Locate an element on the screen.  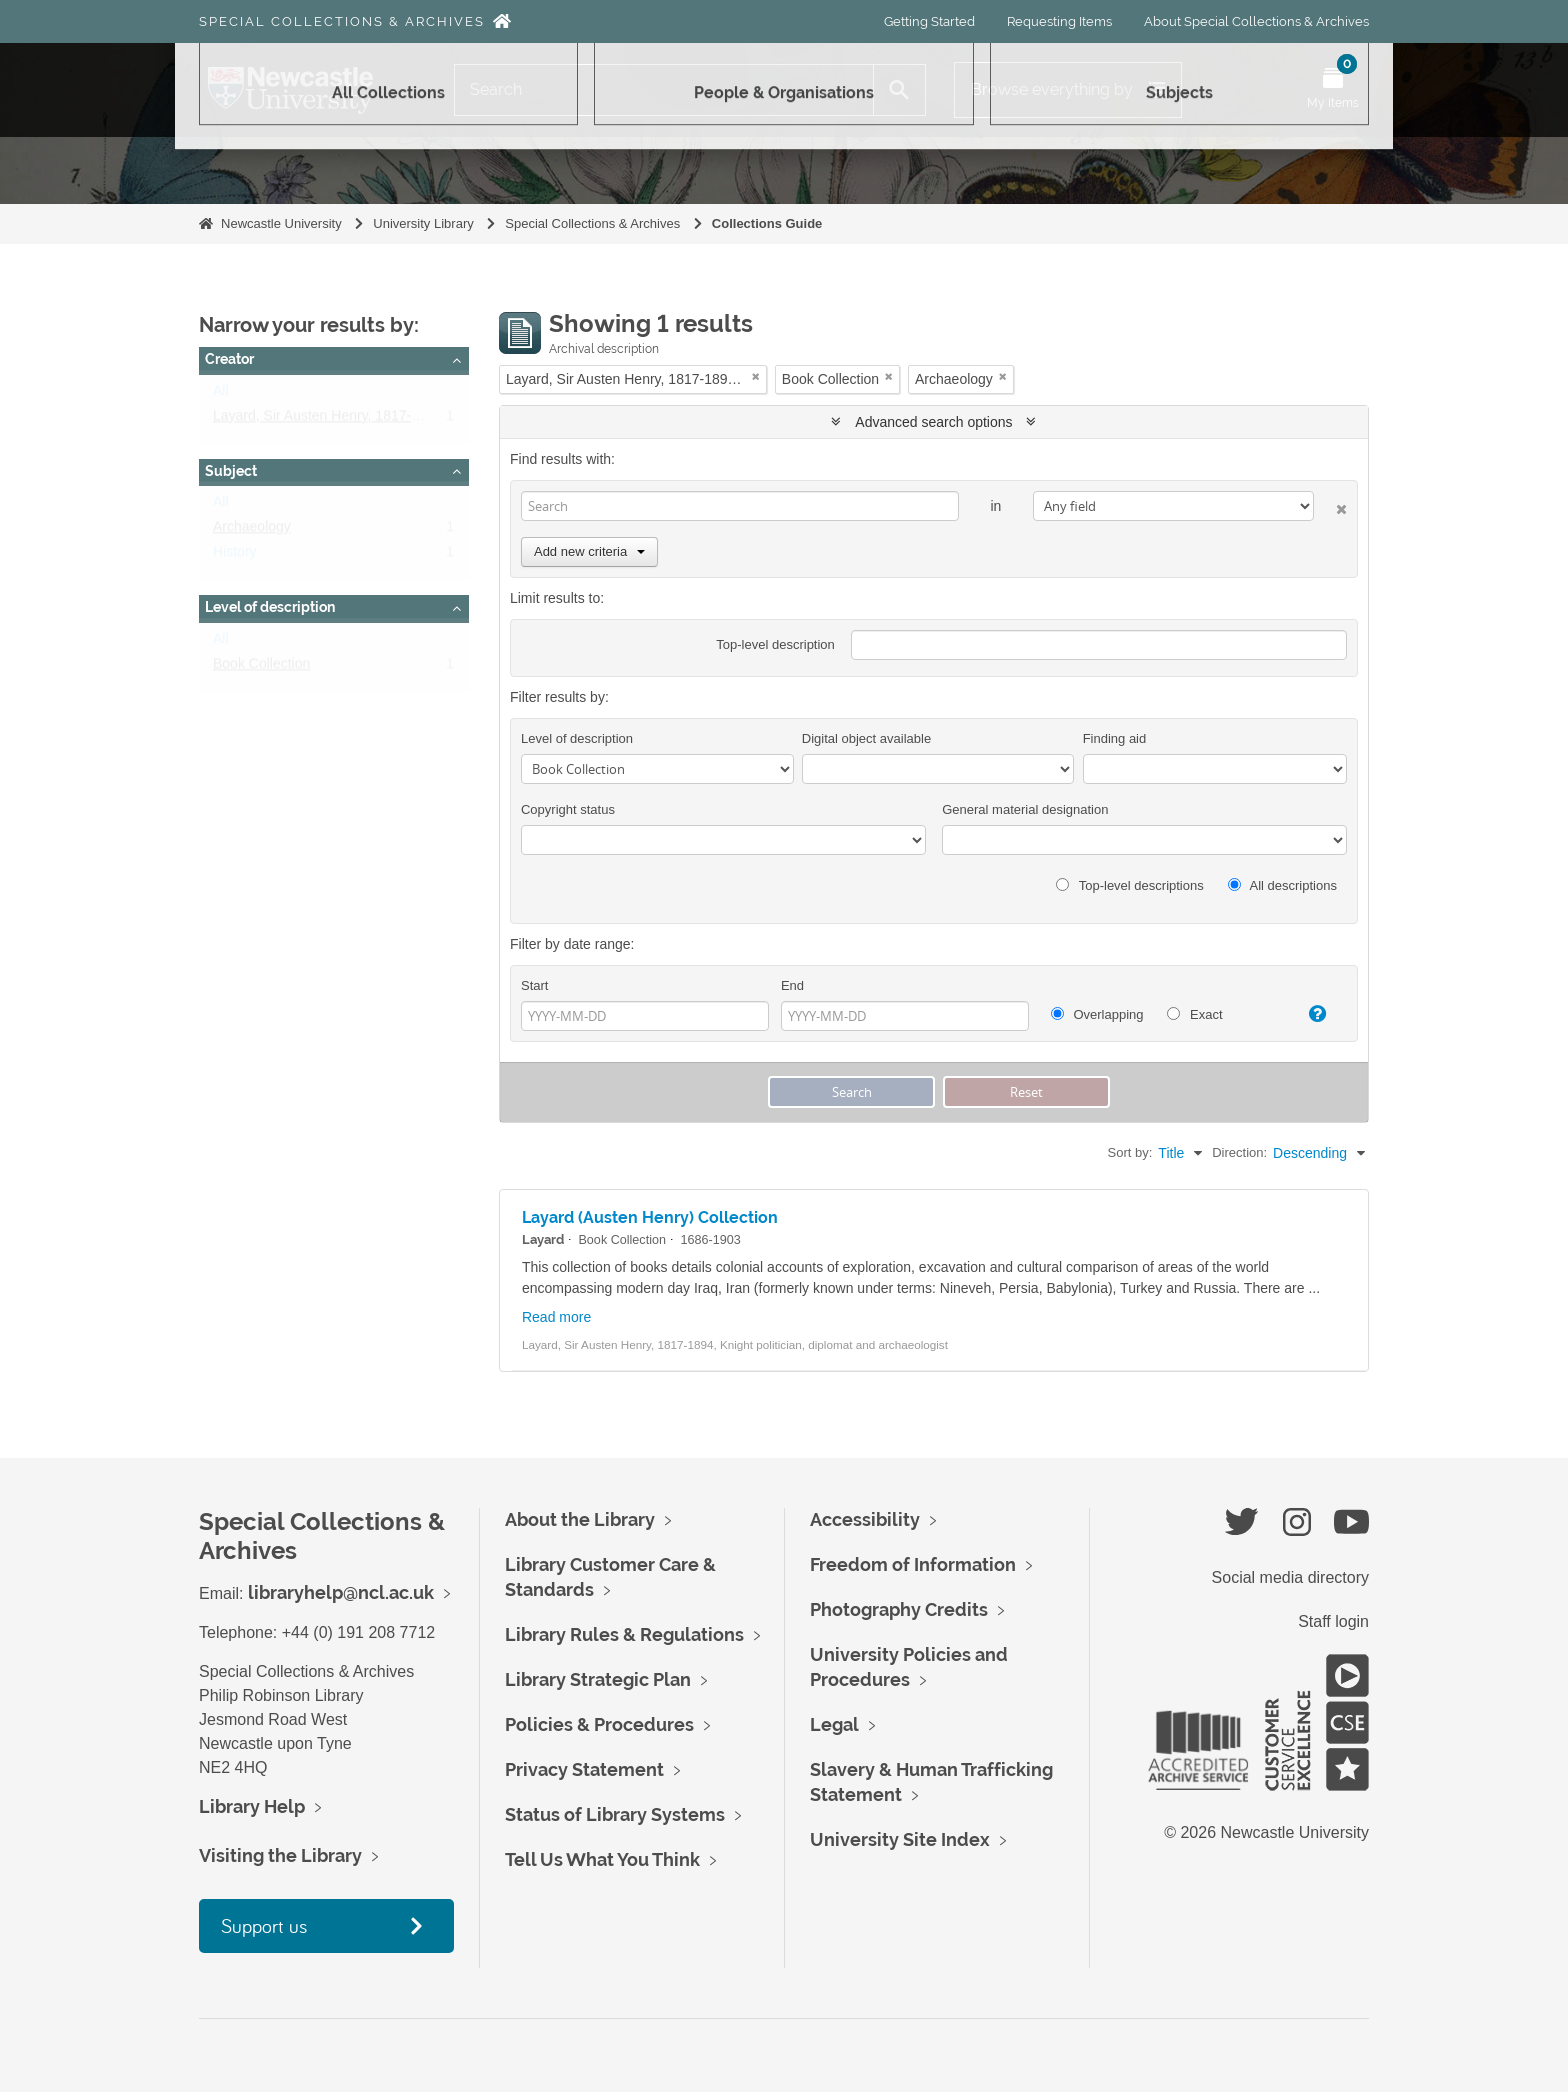
Finding aid is located at coordinates (1115, 738).